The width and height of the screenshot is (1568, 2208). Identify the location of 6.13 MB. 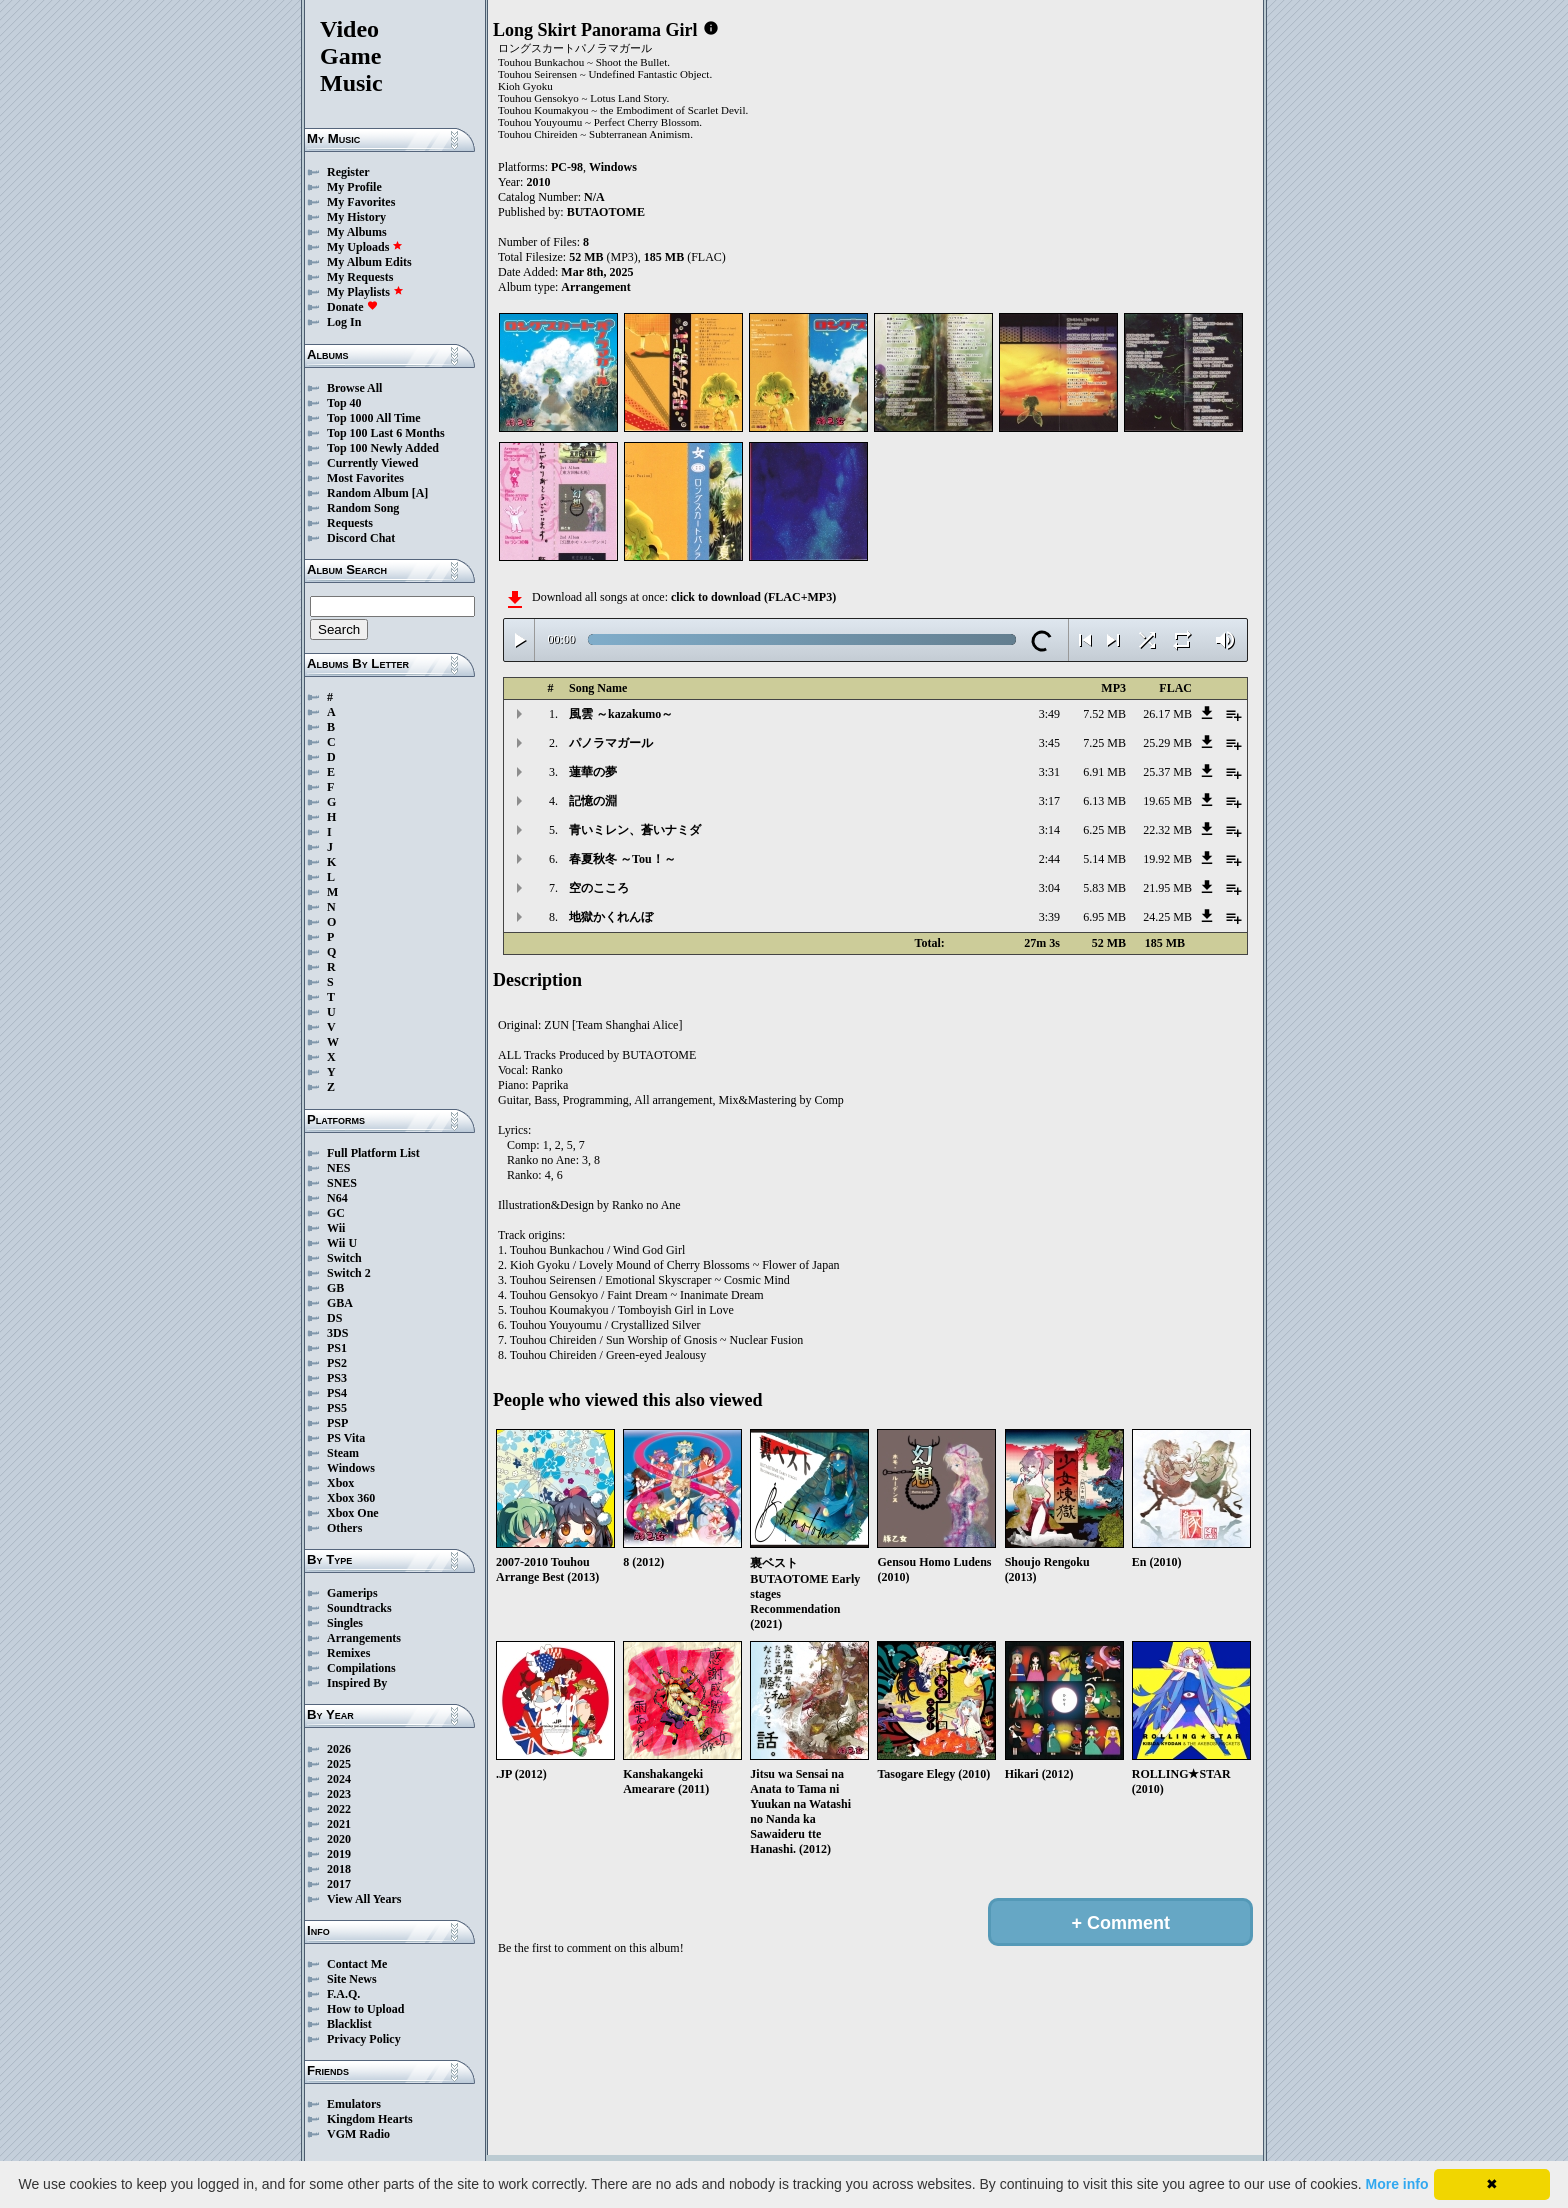
(1104, 801).